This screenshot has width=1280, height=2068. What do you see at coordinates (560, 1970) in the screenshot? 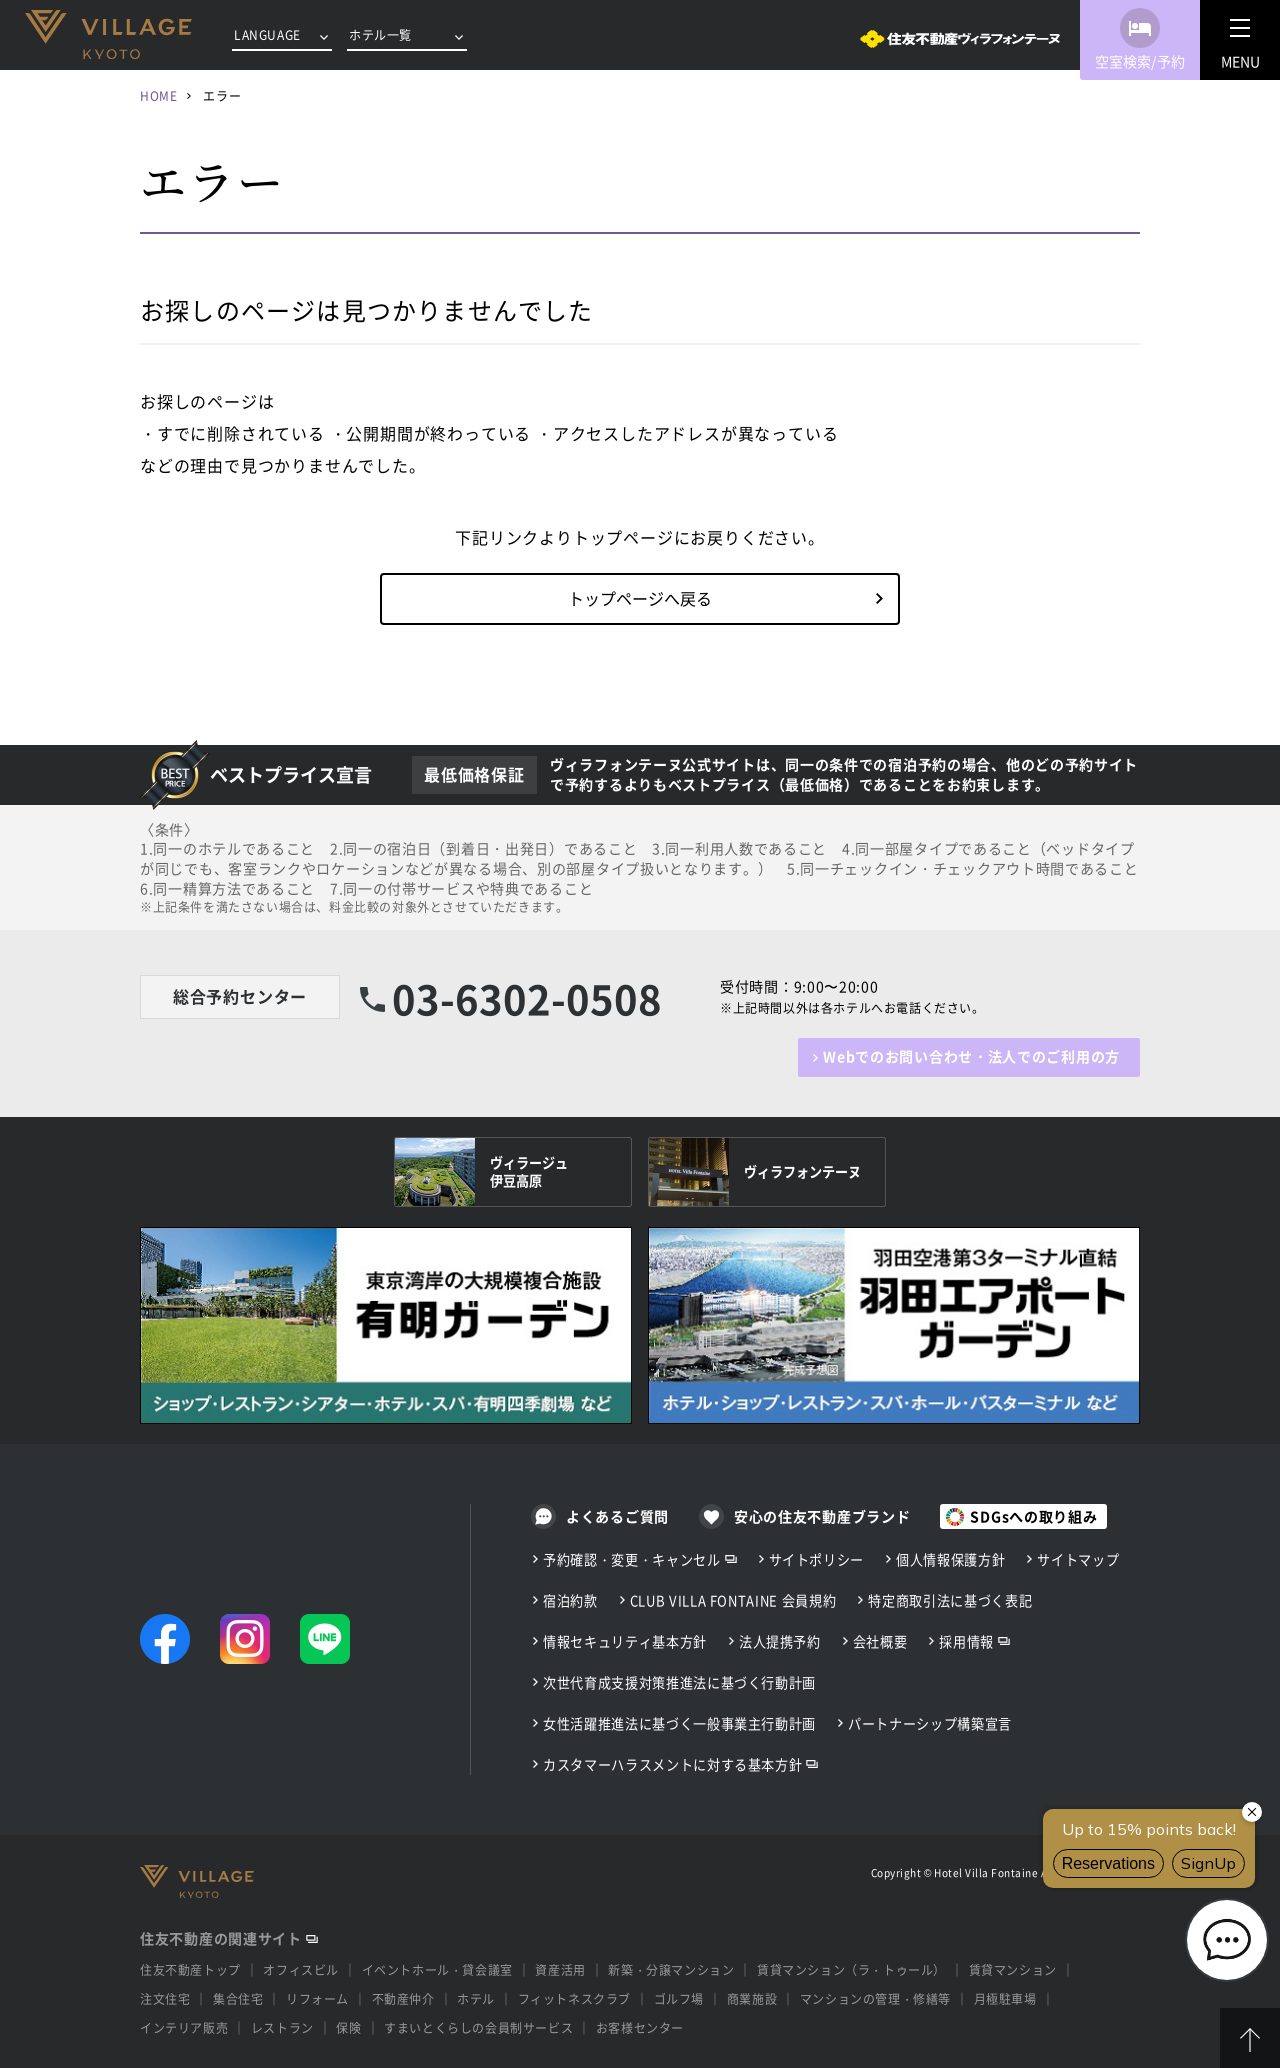
I see `資産活用` at bounding box center [560, 1970].